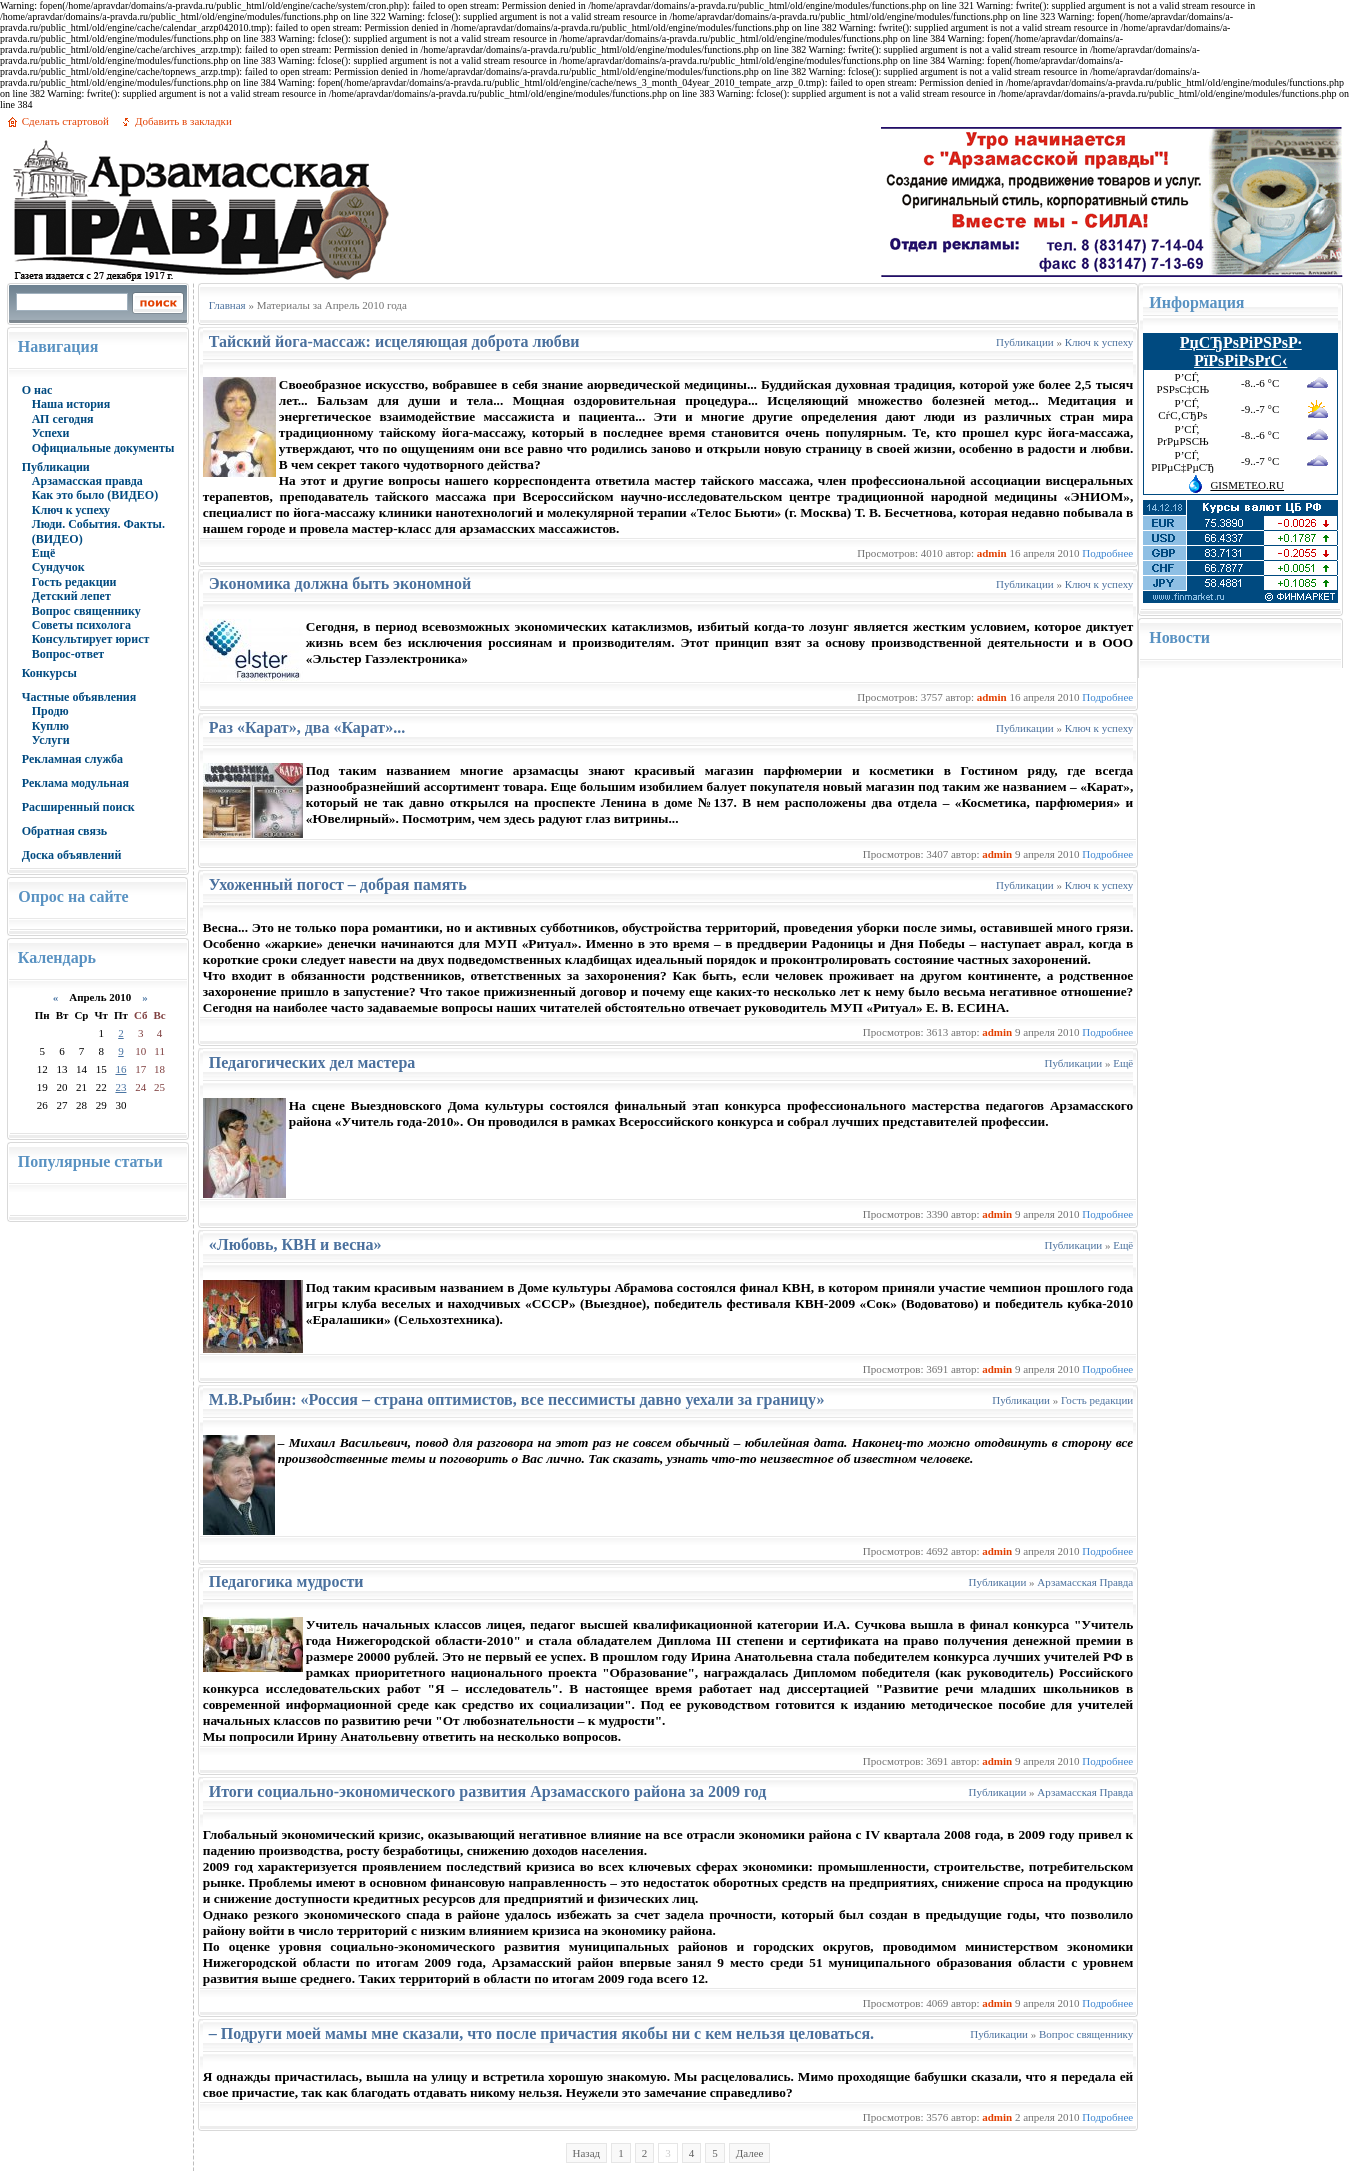 The image size is (1350, 2171). What do you see at coordinates (338, 884) in the screenshot?
I see `Ухоженный погост – добрая память` at bounding box center [338, 884].